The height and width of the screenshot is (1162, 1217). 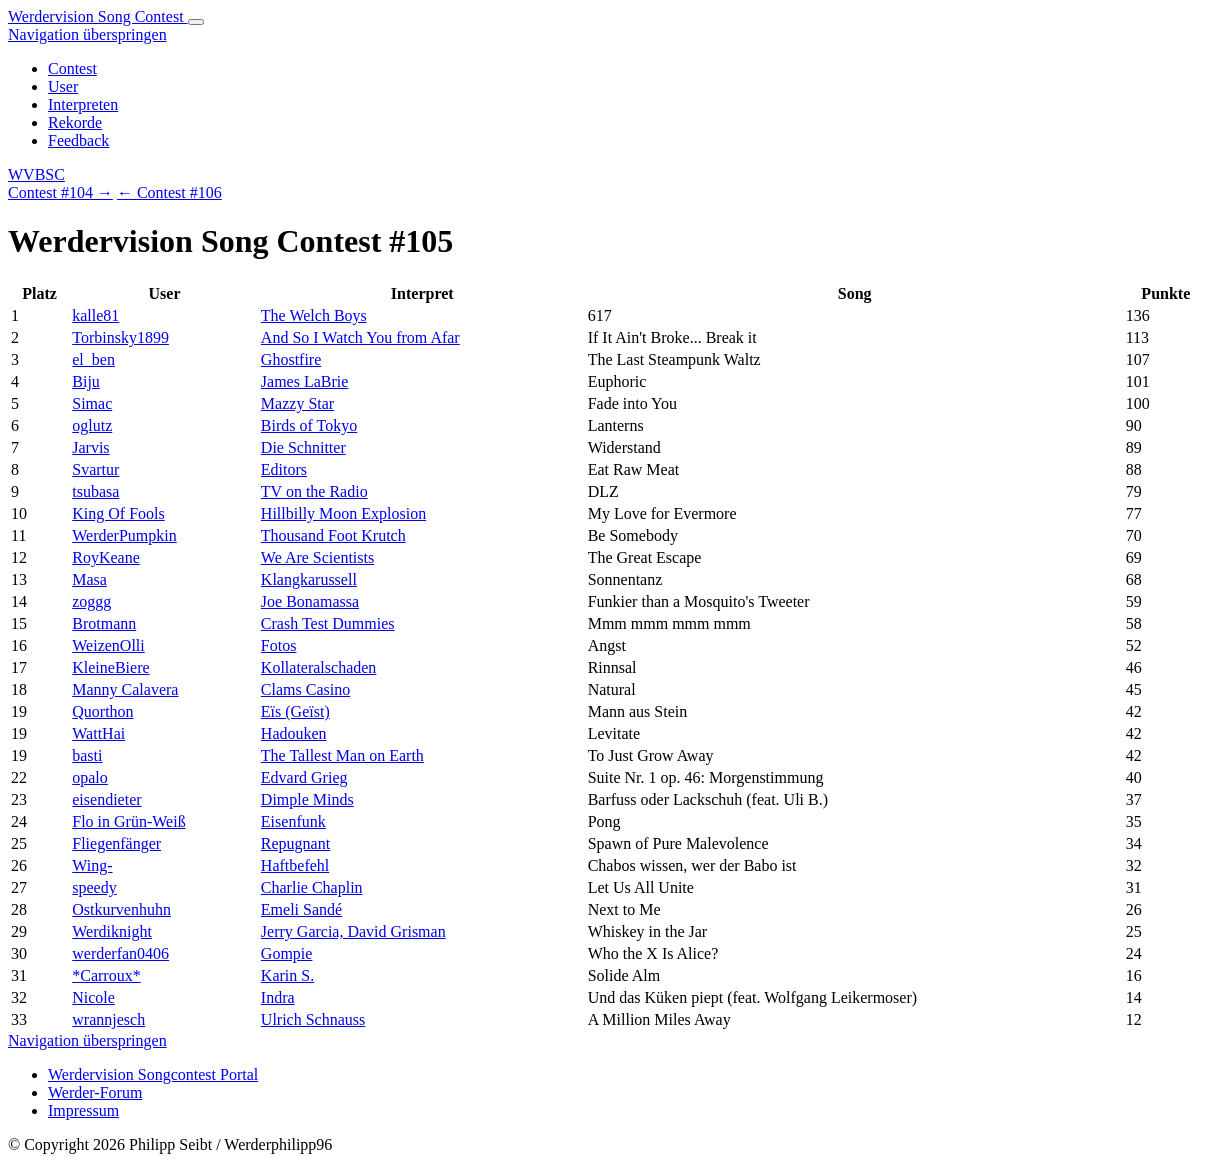 What do you see at coordinates (75, 122) in the screenshot?
I see `Rekorde` at bounding box center [75, 122].